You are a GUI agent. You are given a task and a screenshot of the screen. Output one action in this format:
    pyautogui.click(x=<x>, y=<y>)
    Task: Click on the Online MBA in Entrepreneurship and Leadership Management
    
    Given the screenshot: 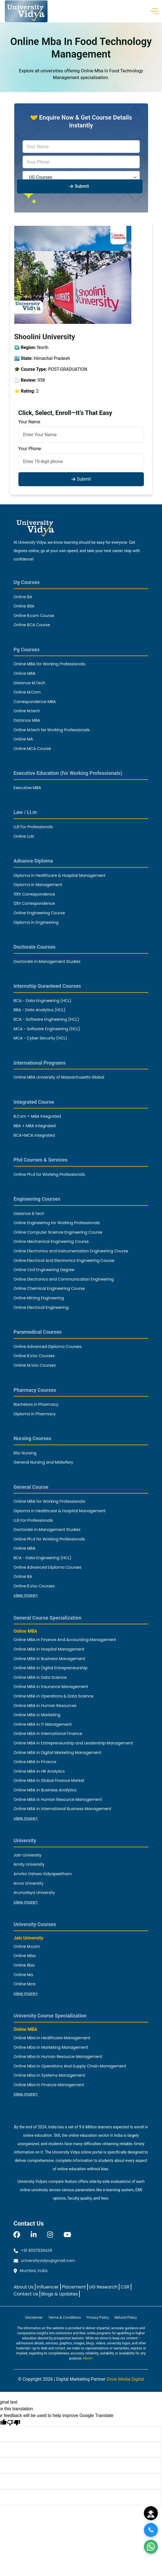 What is the action you would take?
    pyautogui.click(x=73, y=1743)
    